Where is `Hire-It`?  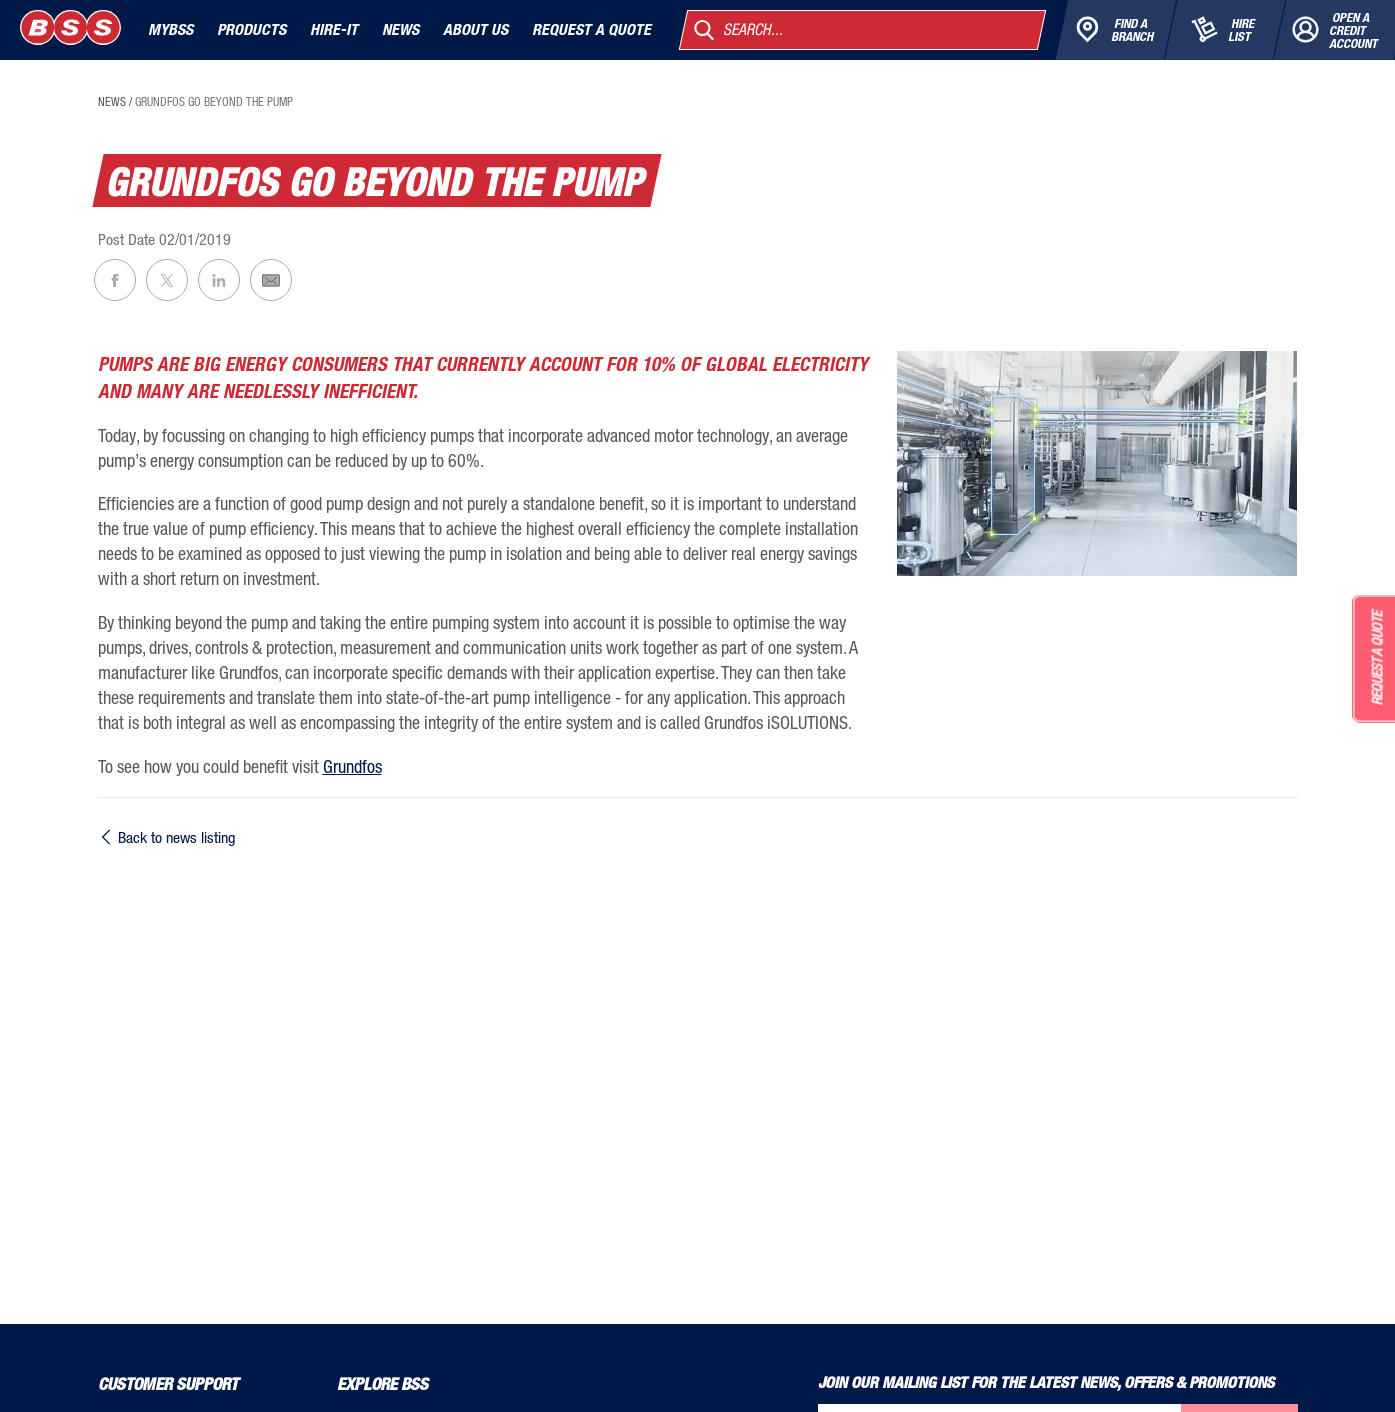 Hire-It is located at coordinates (334, 29).